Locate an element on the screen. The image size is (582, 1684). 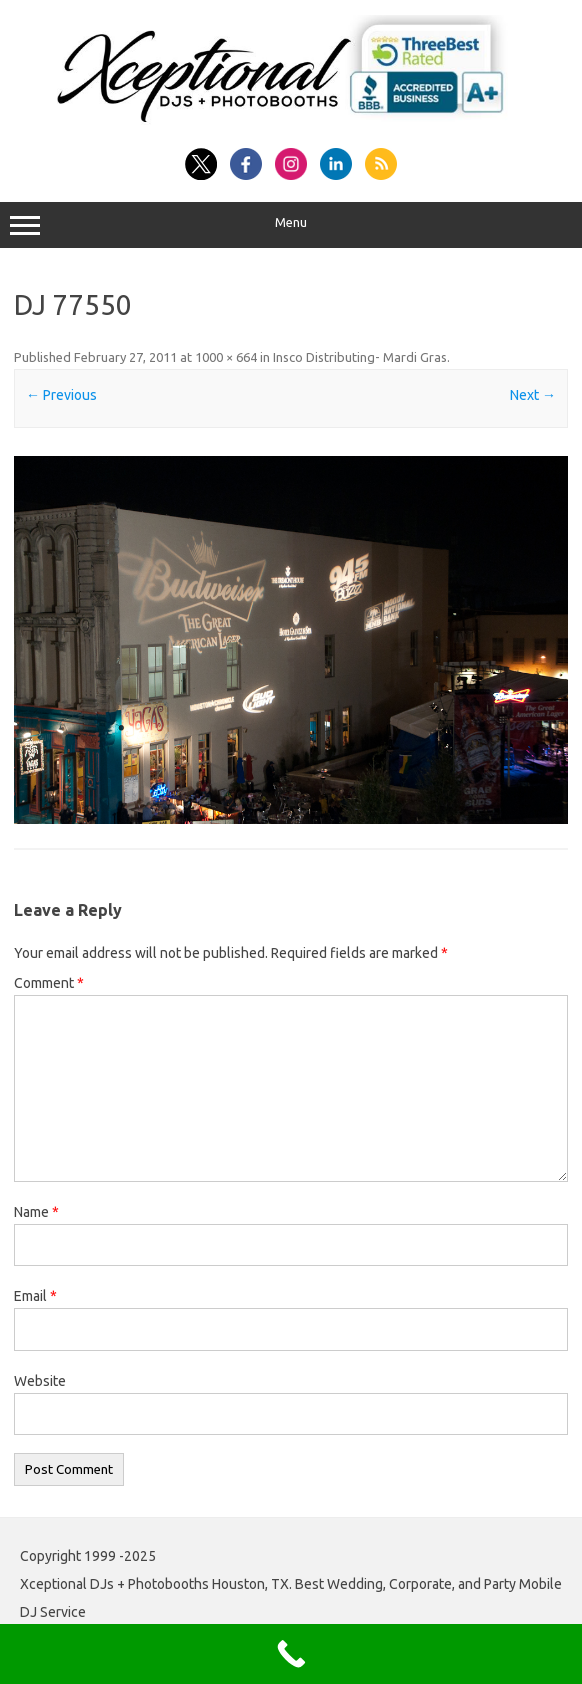
Name is located at coordinates (36, 1212).